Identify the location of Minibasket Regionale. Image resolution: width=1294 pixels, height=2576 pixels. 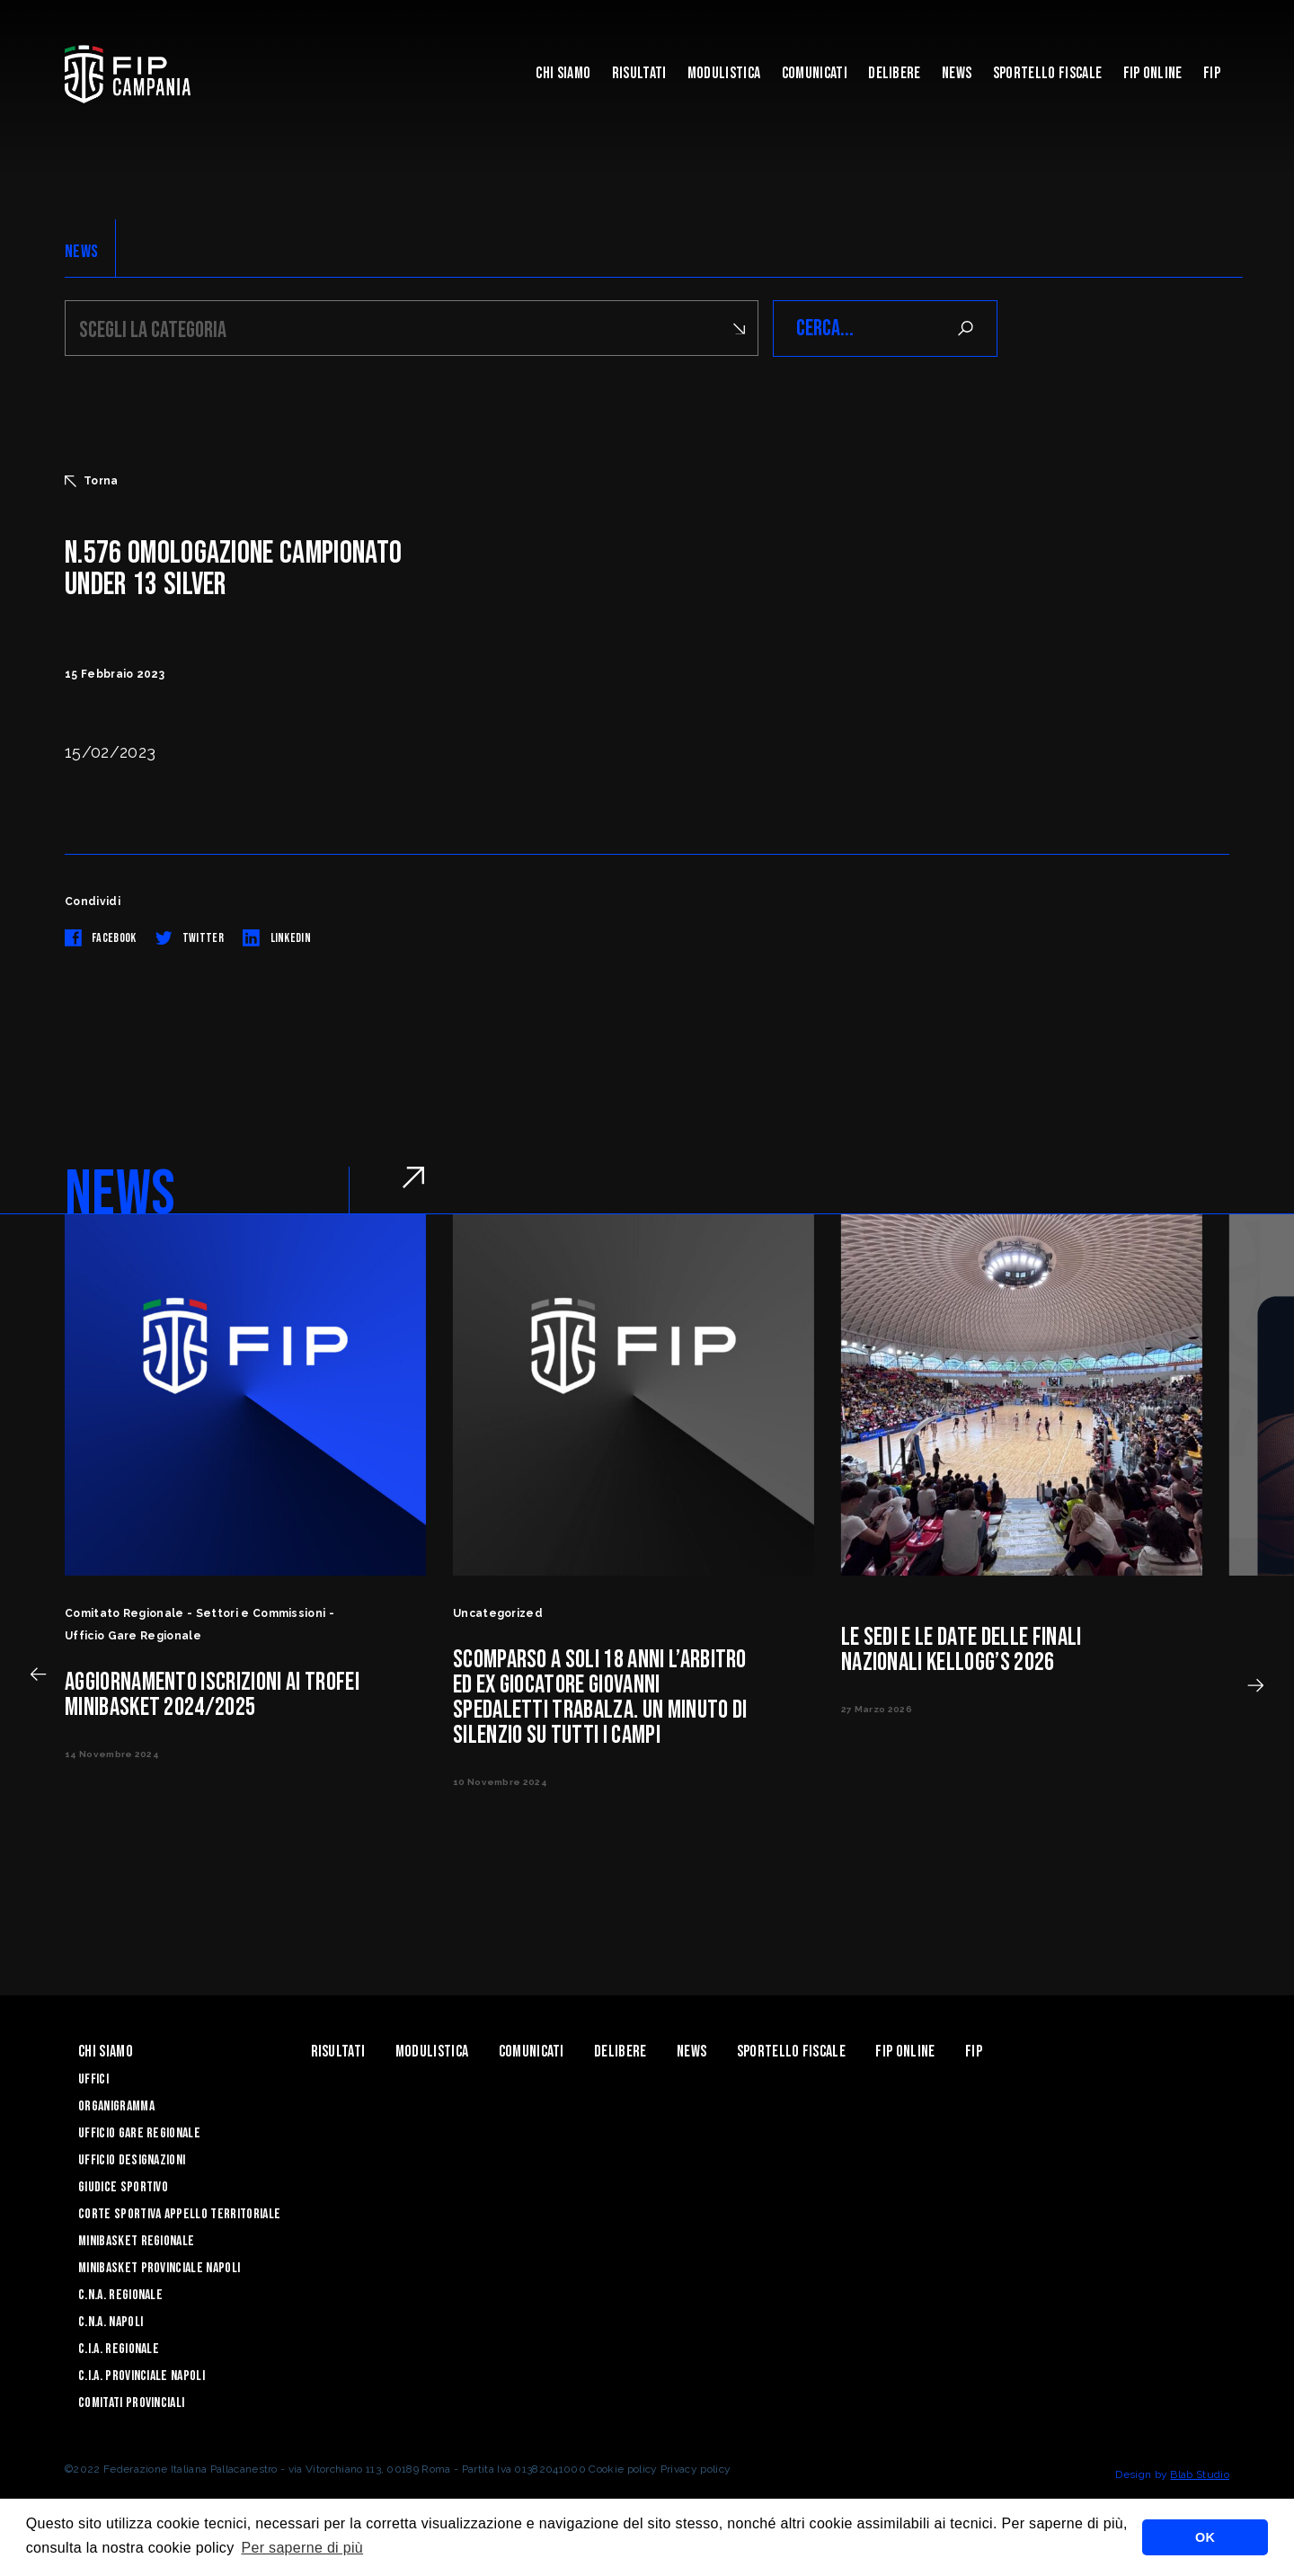
(136, 2241).